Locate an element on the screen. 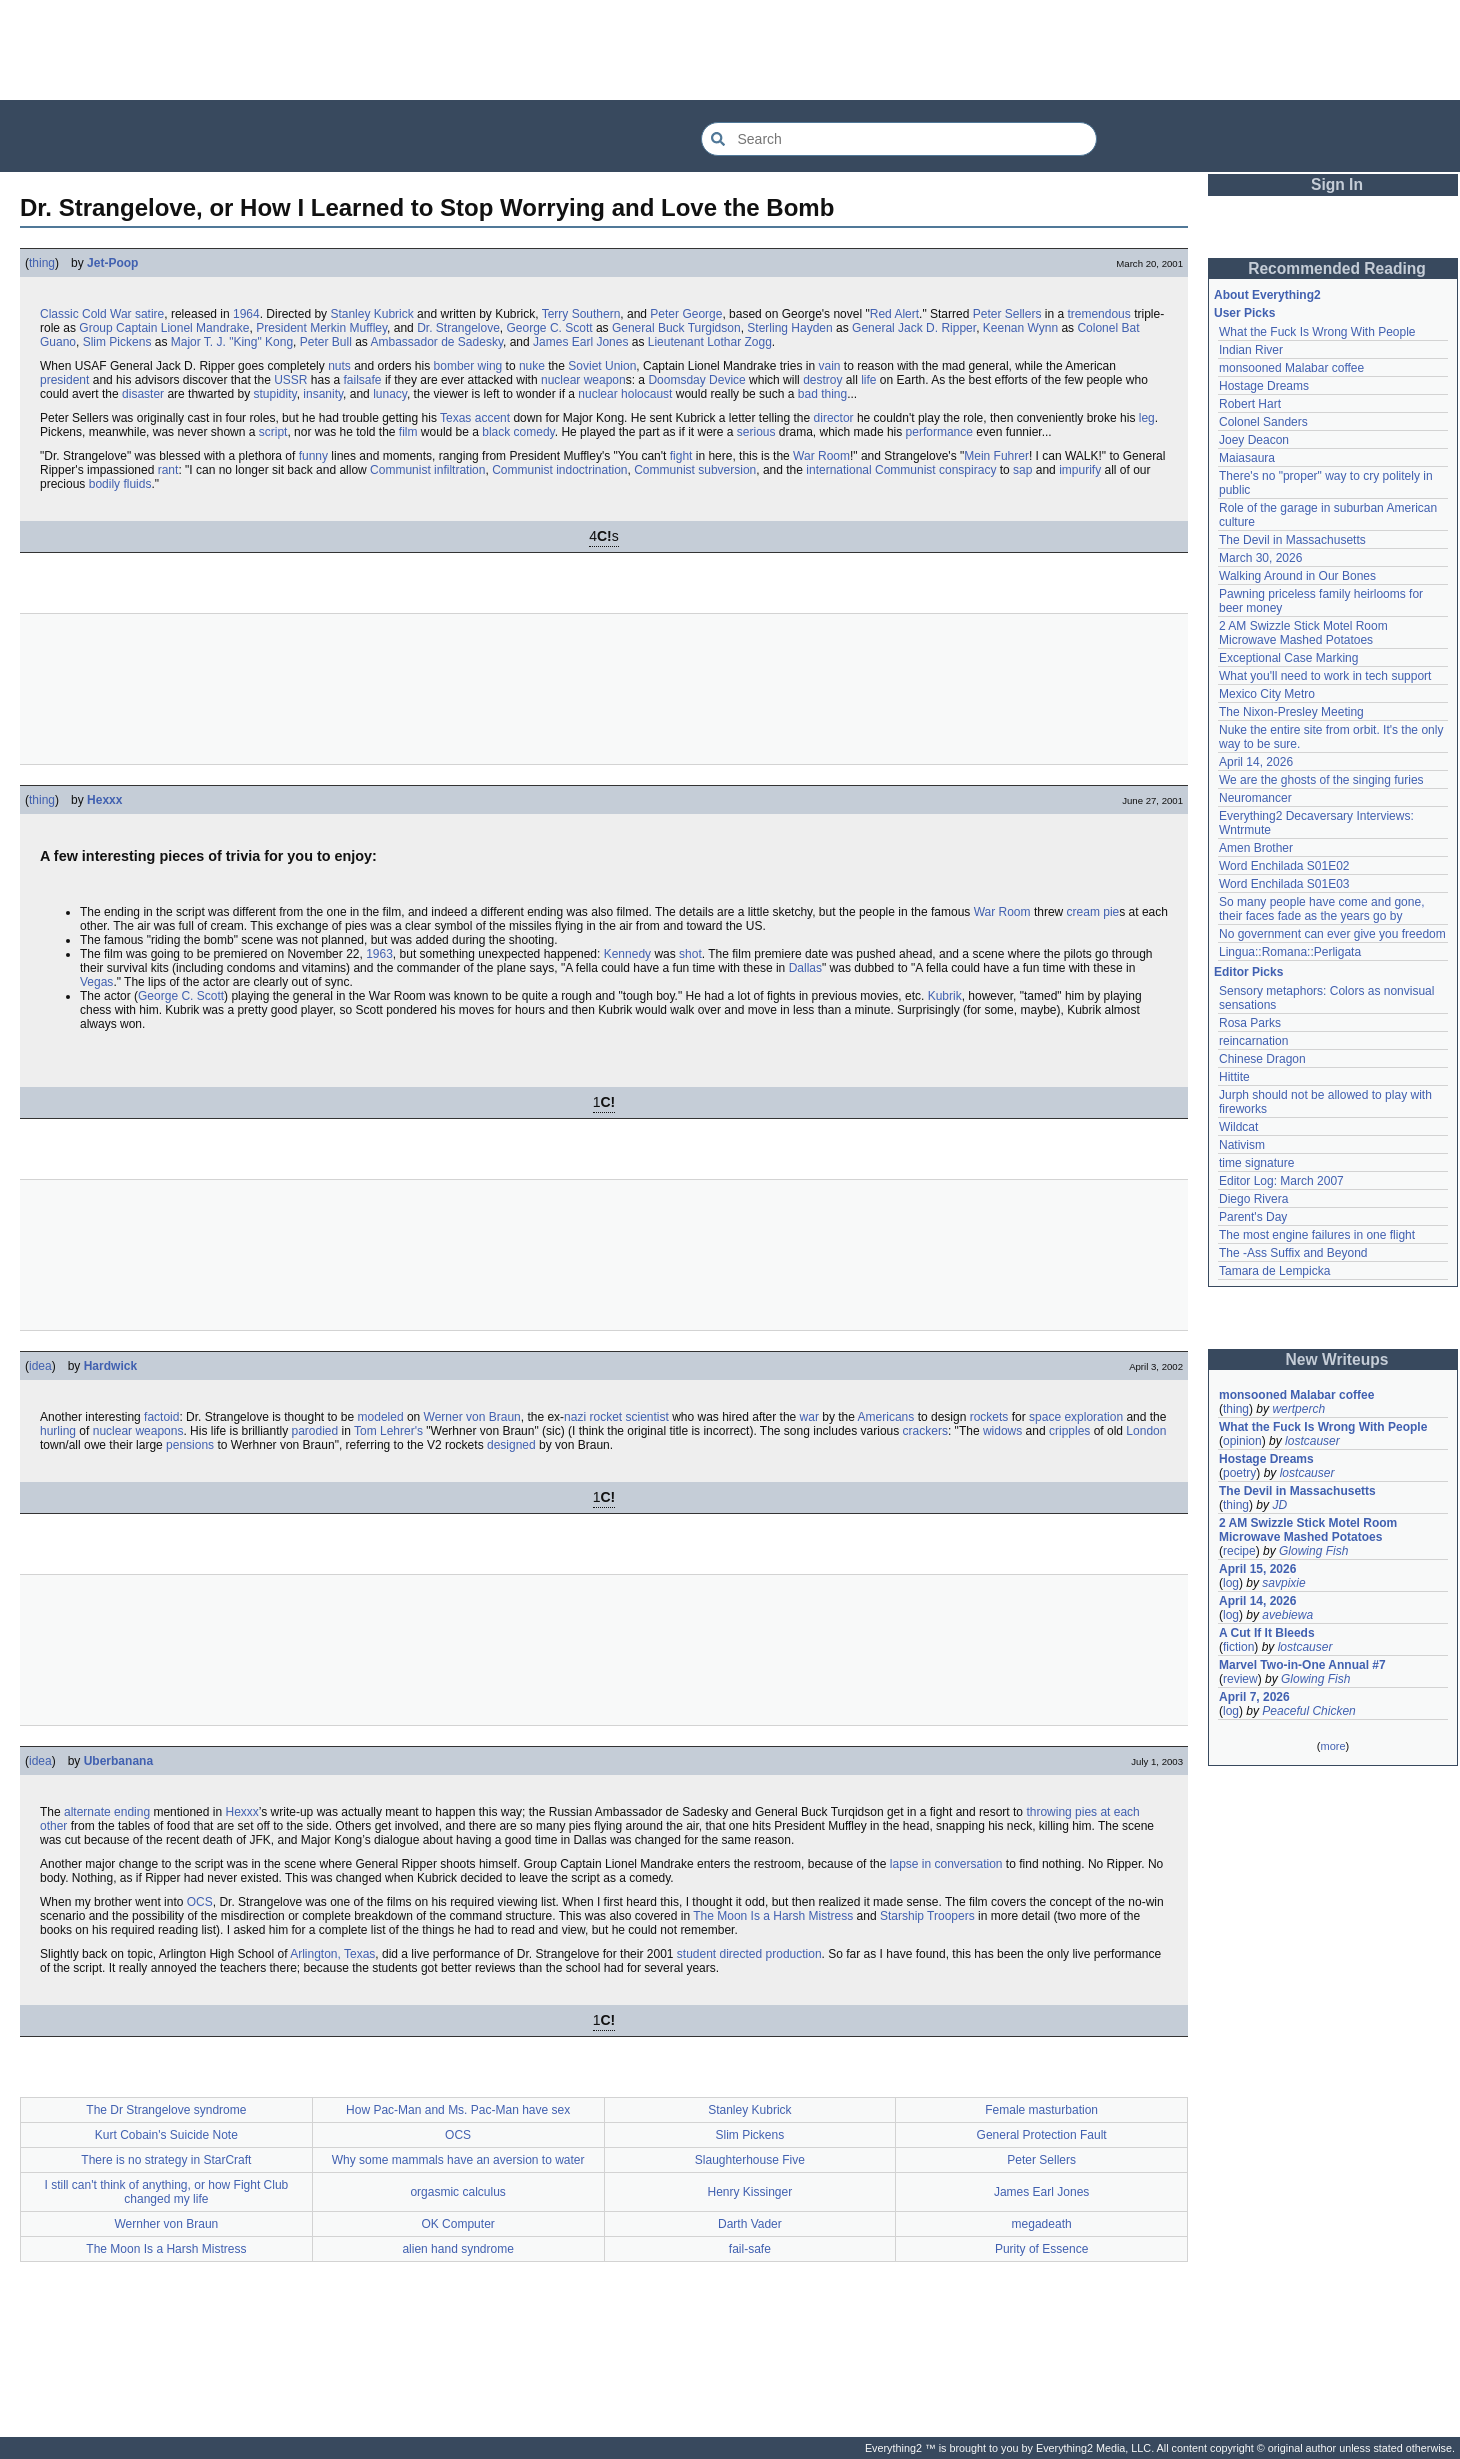 The height and width of the screenshot is (2459, 1460). Communist subversion is located at coordinates (695, 470).